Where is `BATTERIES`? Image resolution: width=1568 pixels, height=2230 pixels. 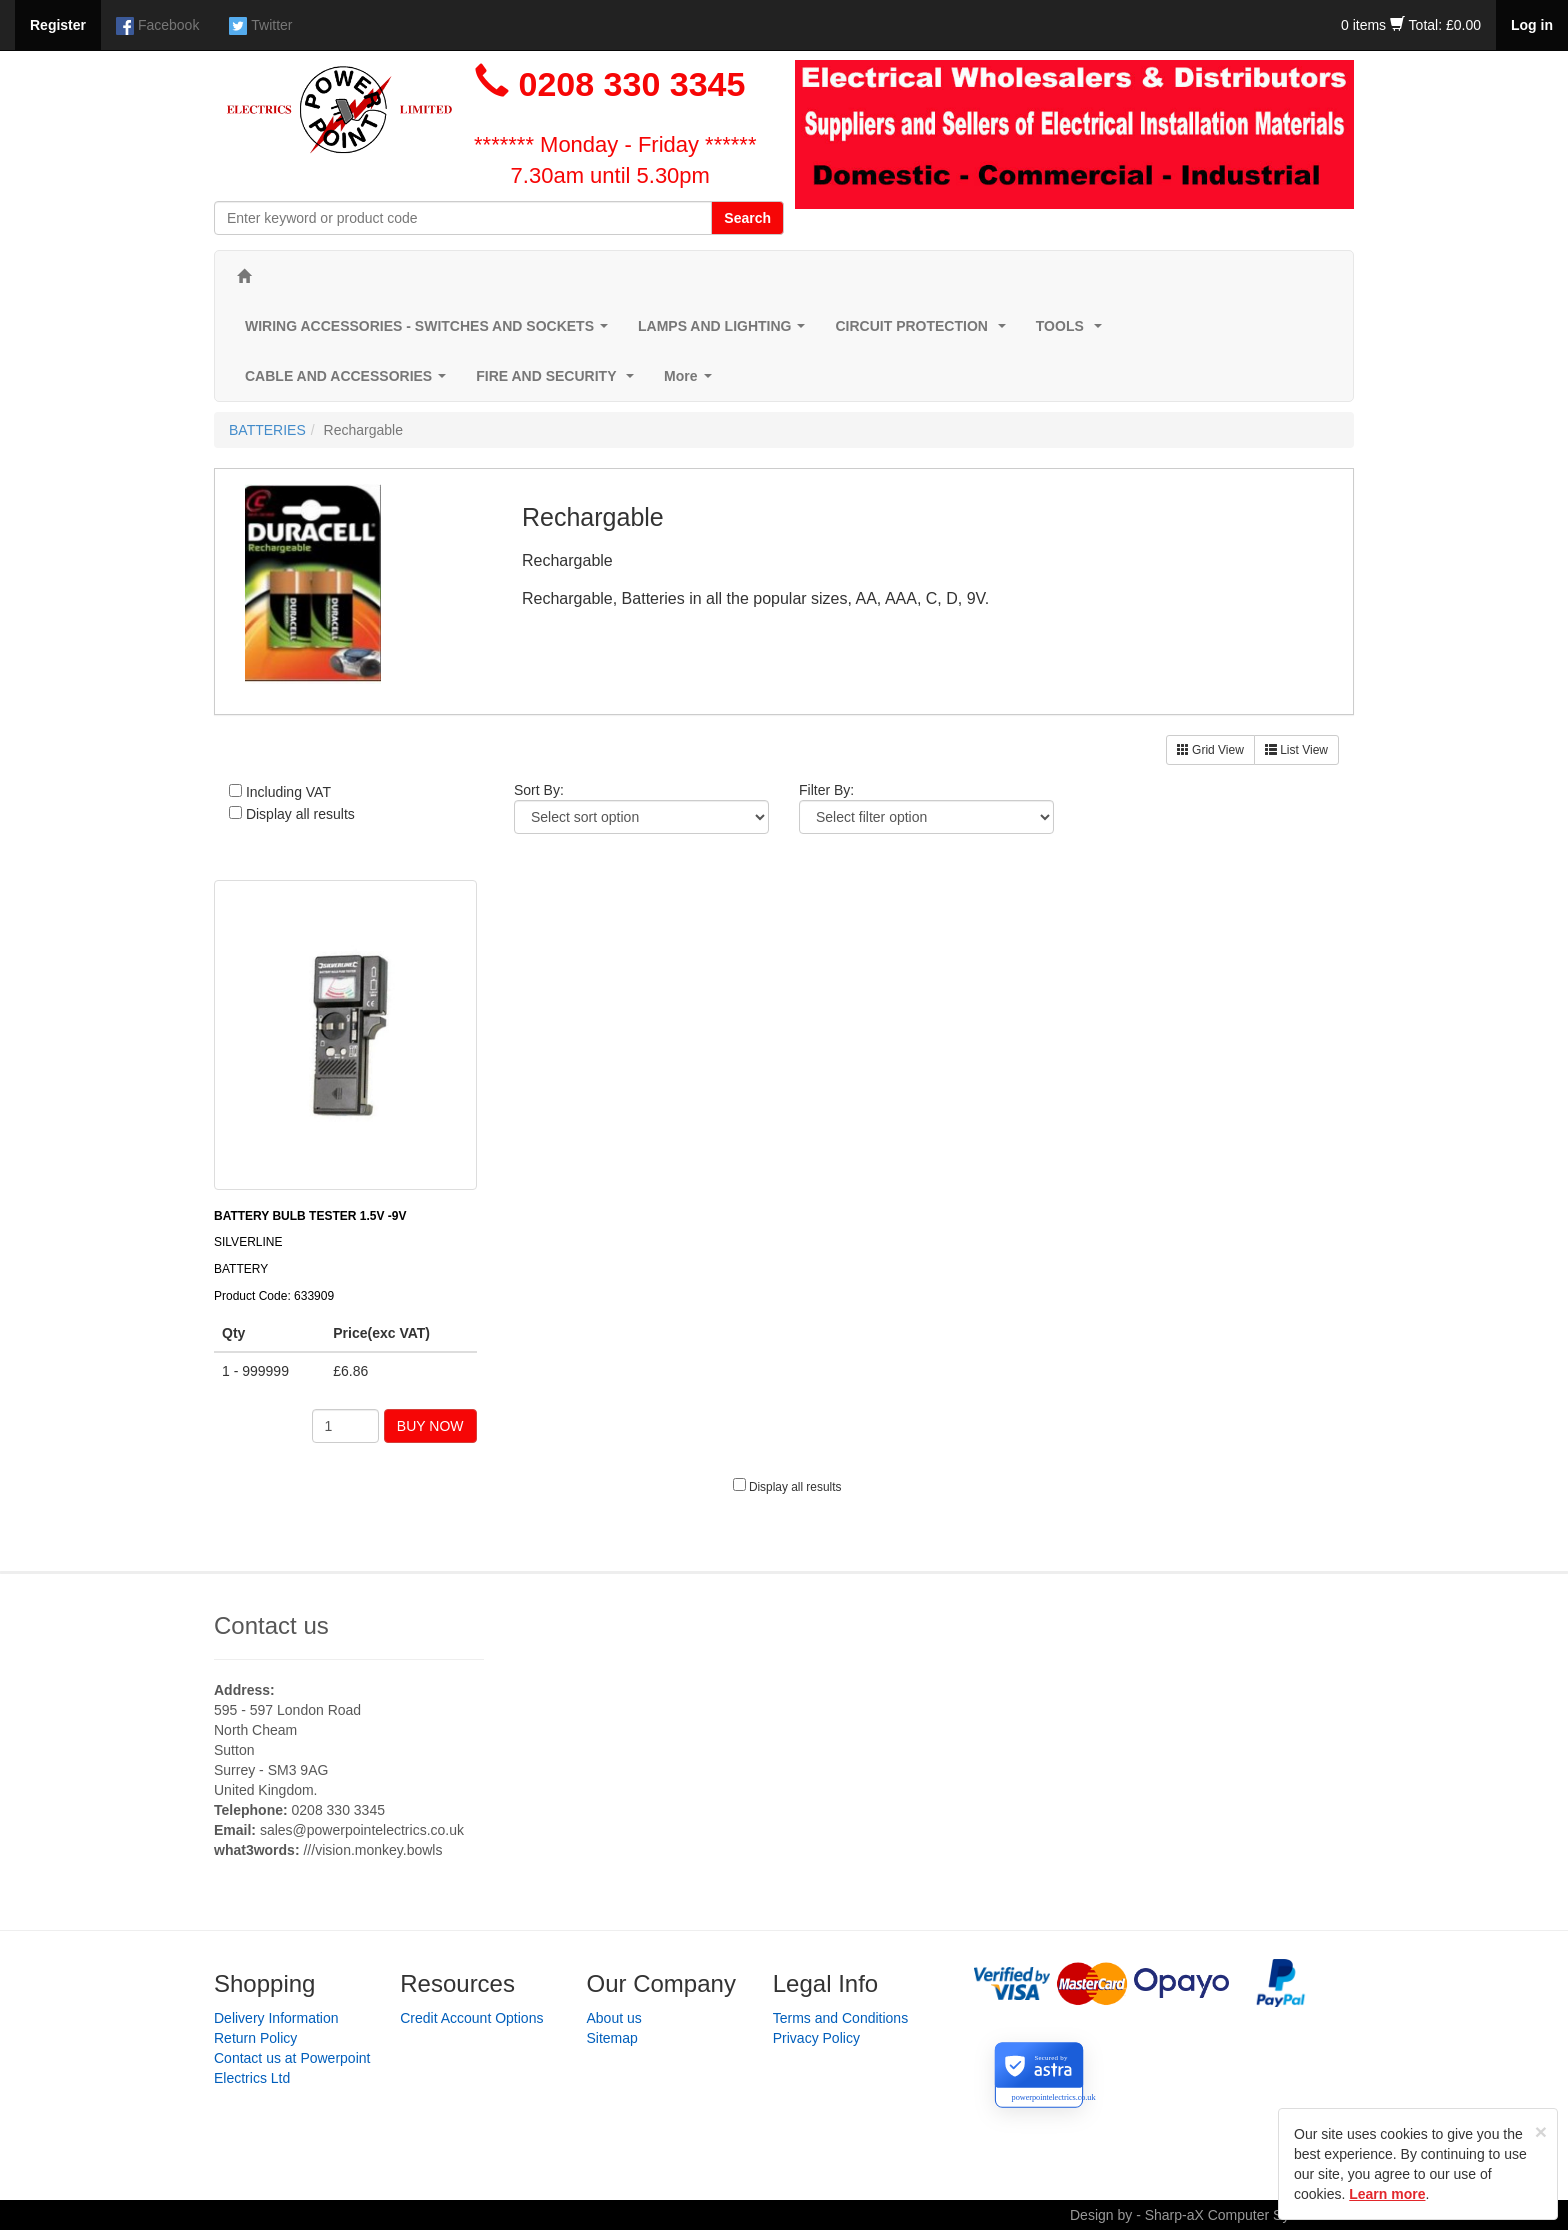 BATTERIES is located at coordinates (267, 430).